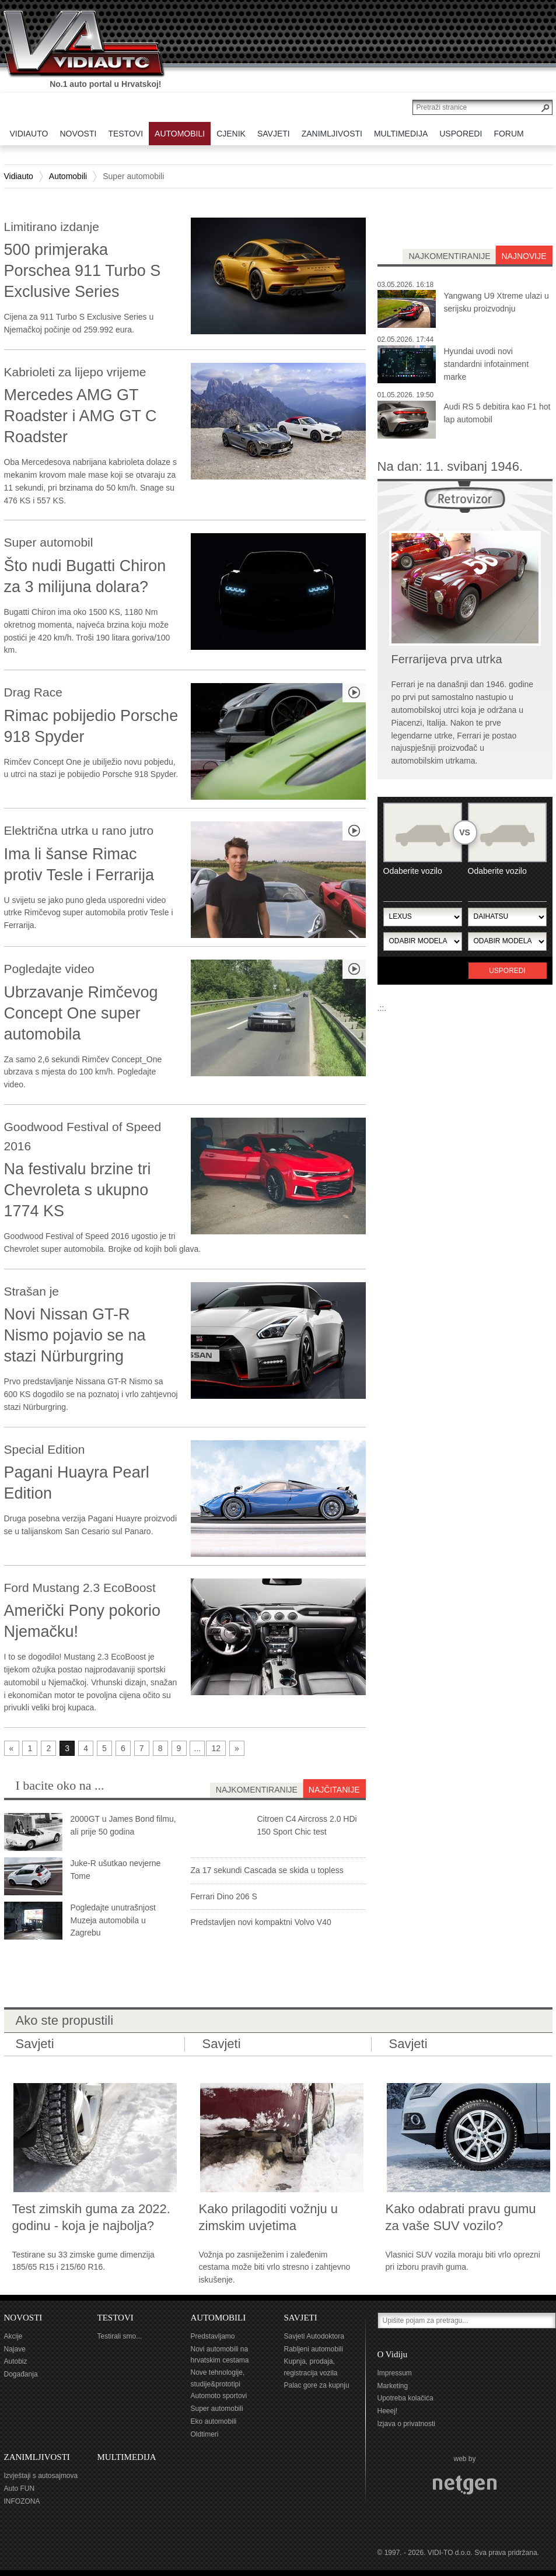  I want to click on Predstavljen novi kompaktni Volvo V40, so click(261, 1922).